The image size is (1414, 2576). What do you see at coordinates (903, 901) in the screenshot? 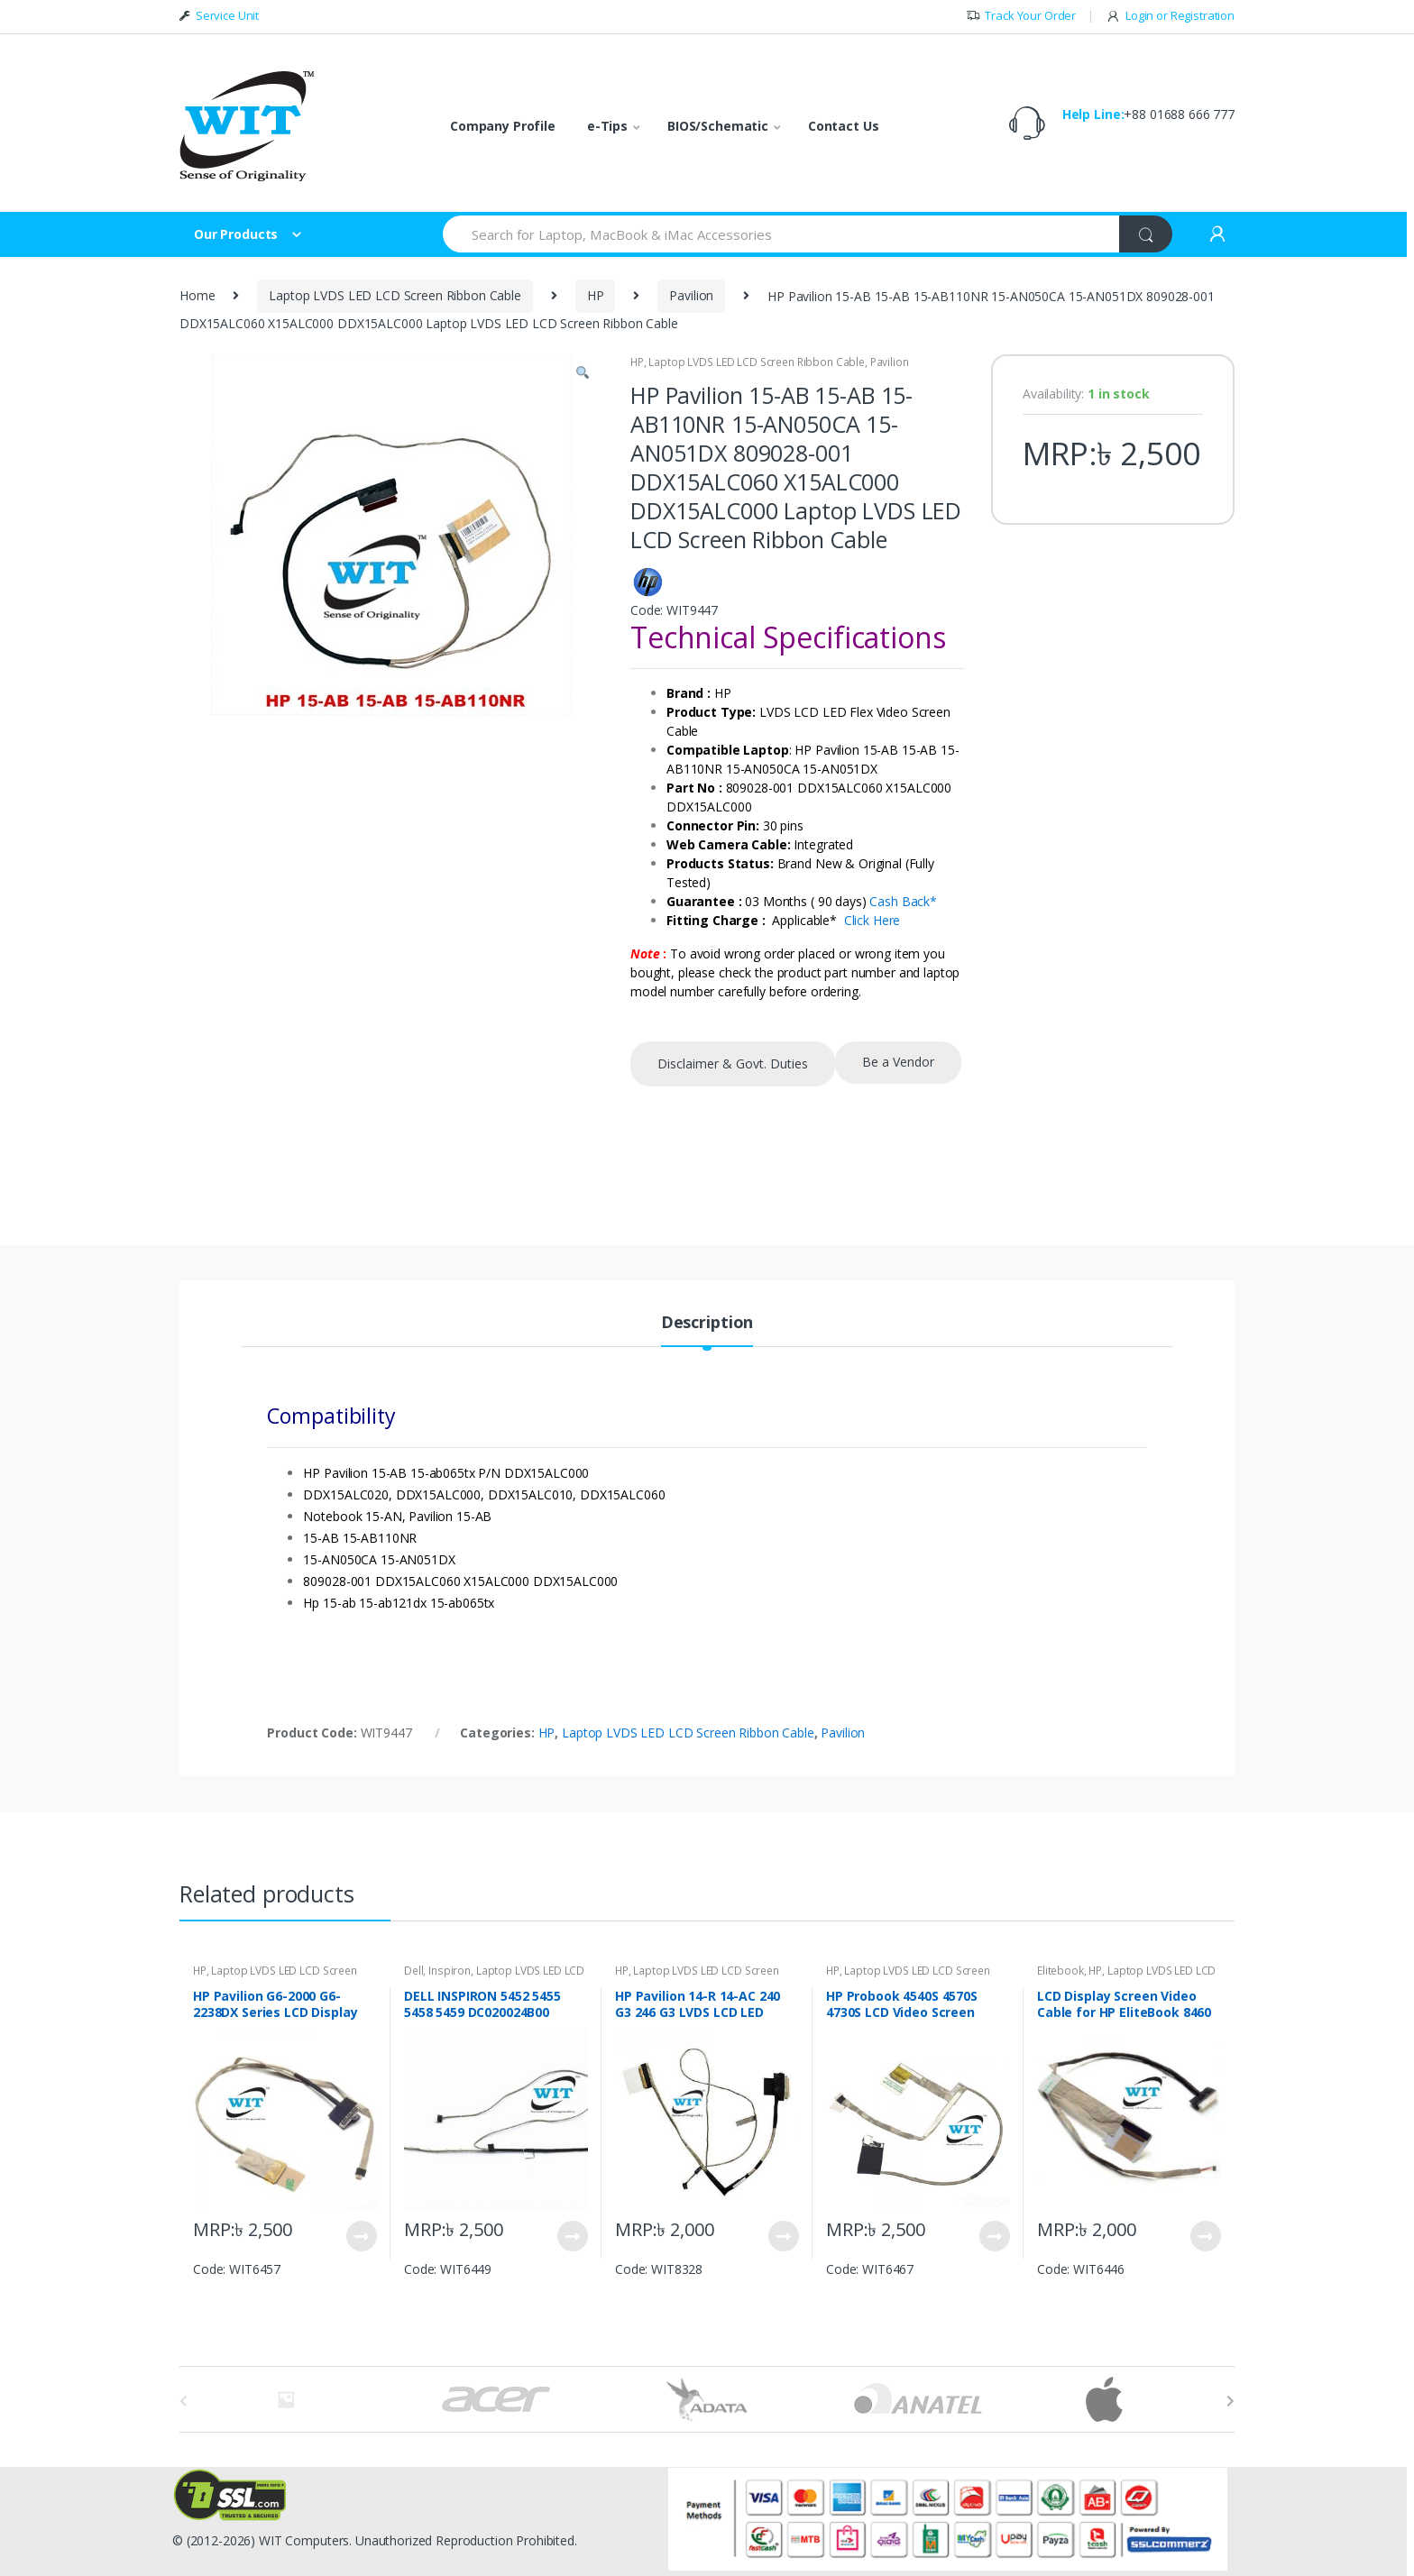
I see `Cash Back*` at bounding box center [903, 901].